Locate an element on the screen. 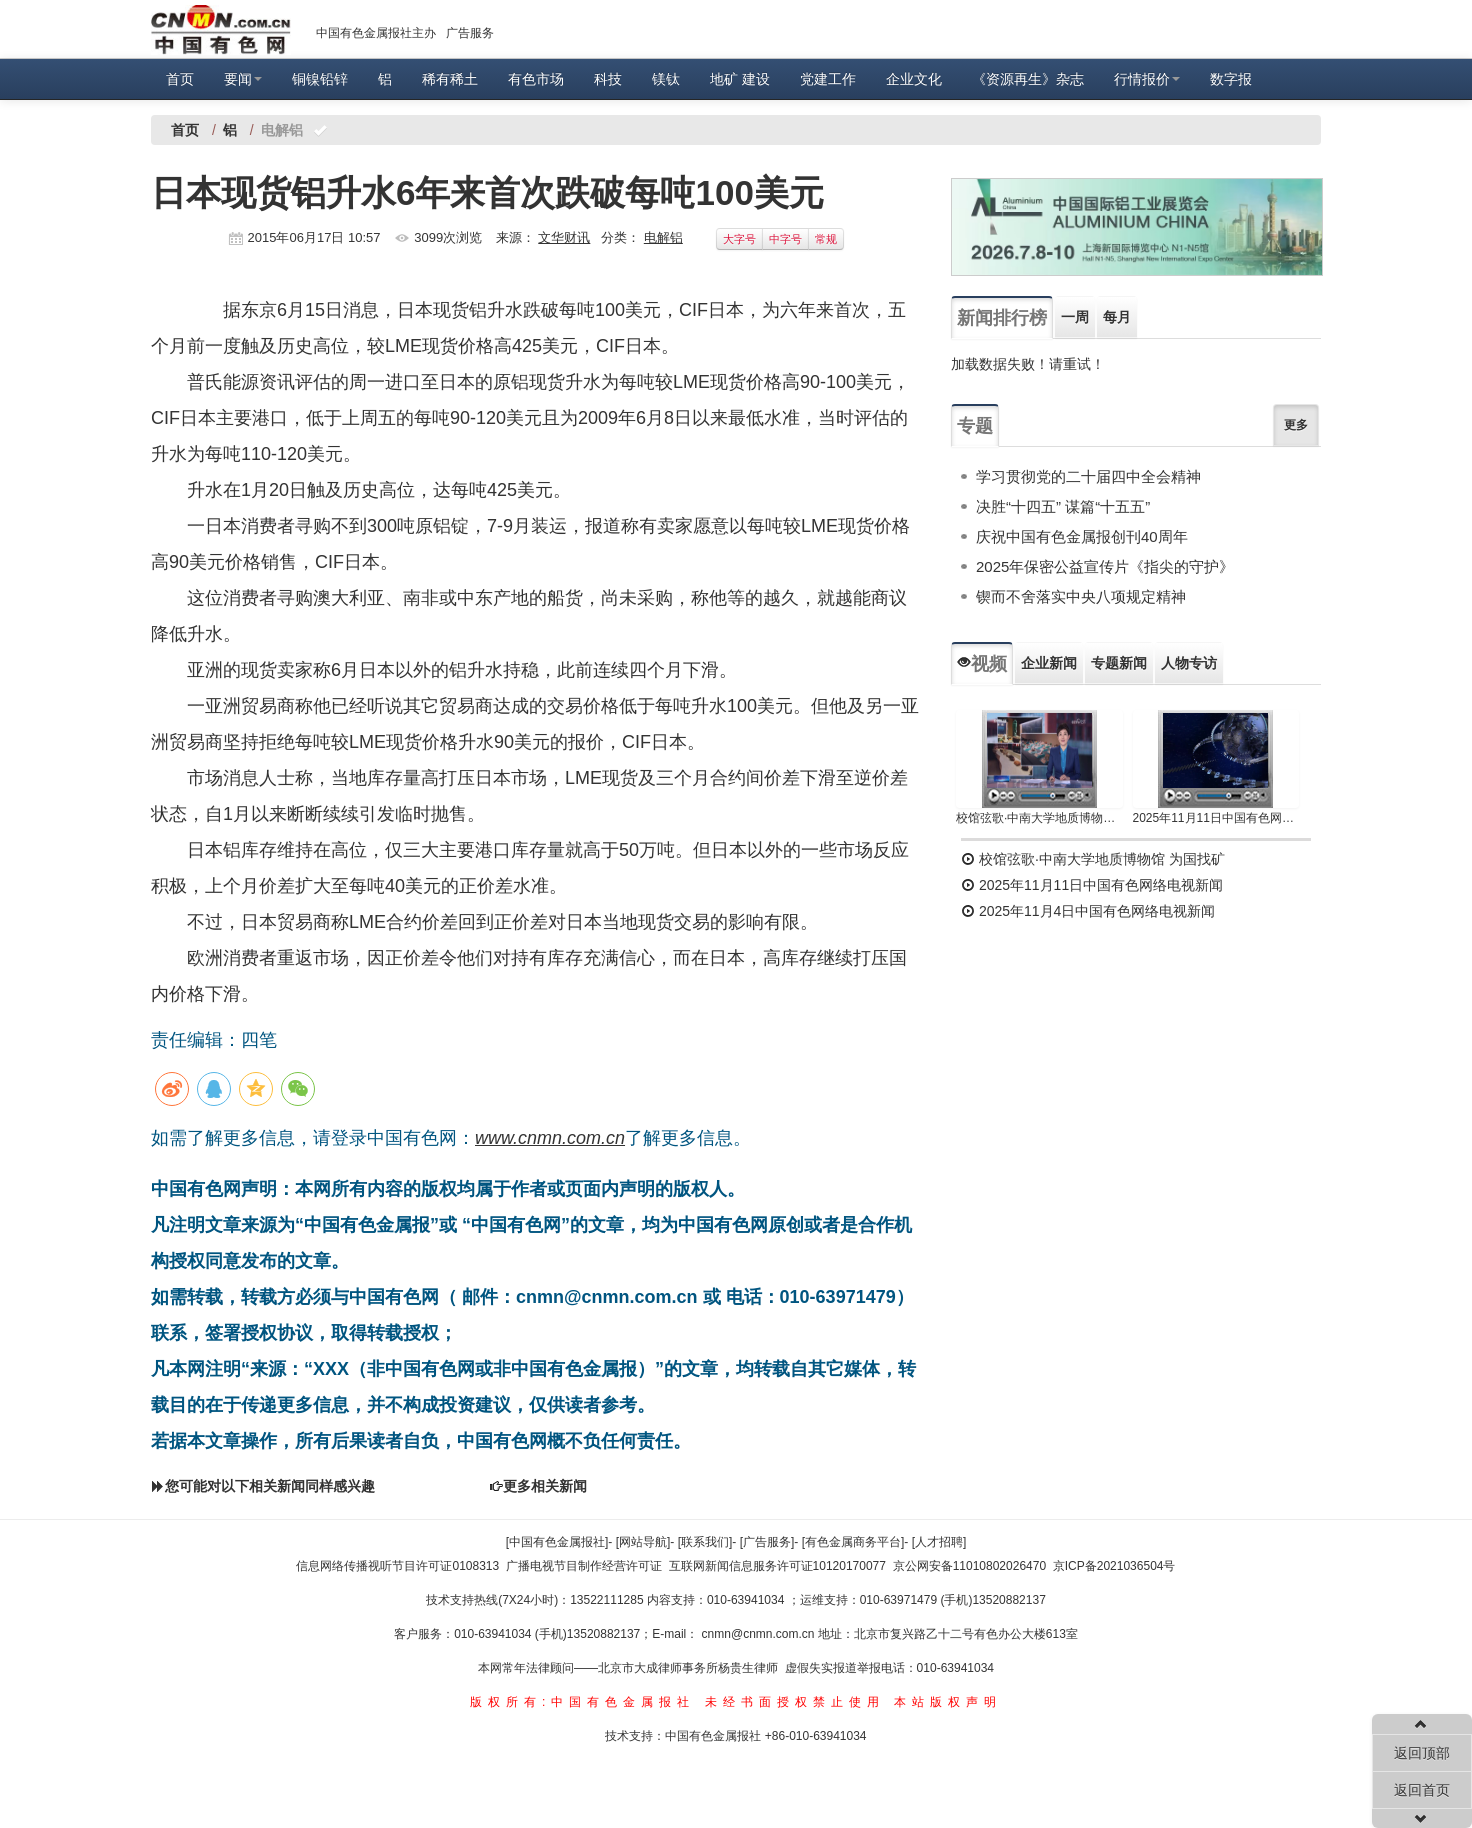 This screenshot has height=1828, width=1472. 企业文化 is located at coordinates (914, 79).